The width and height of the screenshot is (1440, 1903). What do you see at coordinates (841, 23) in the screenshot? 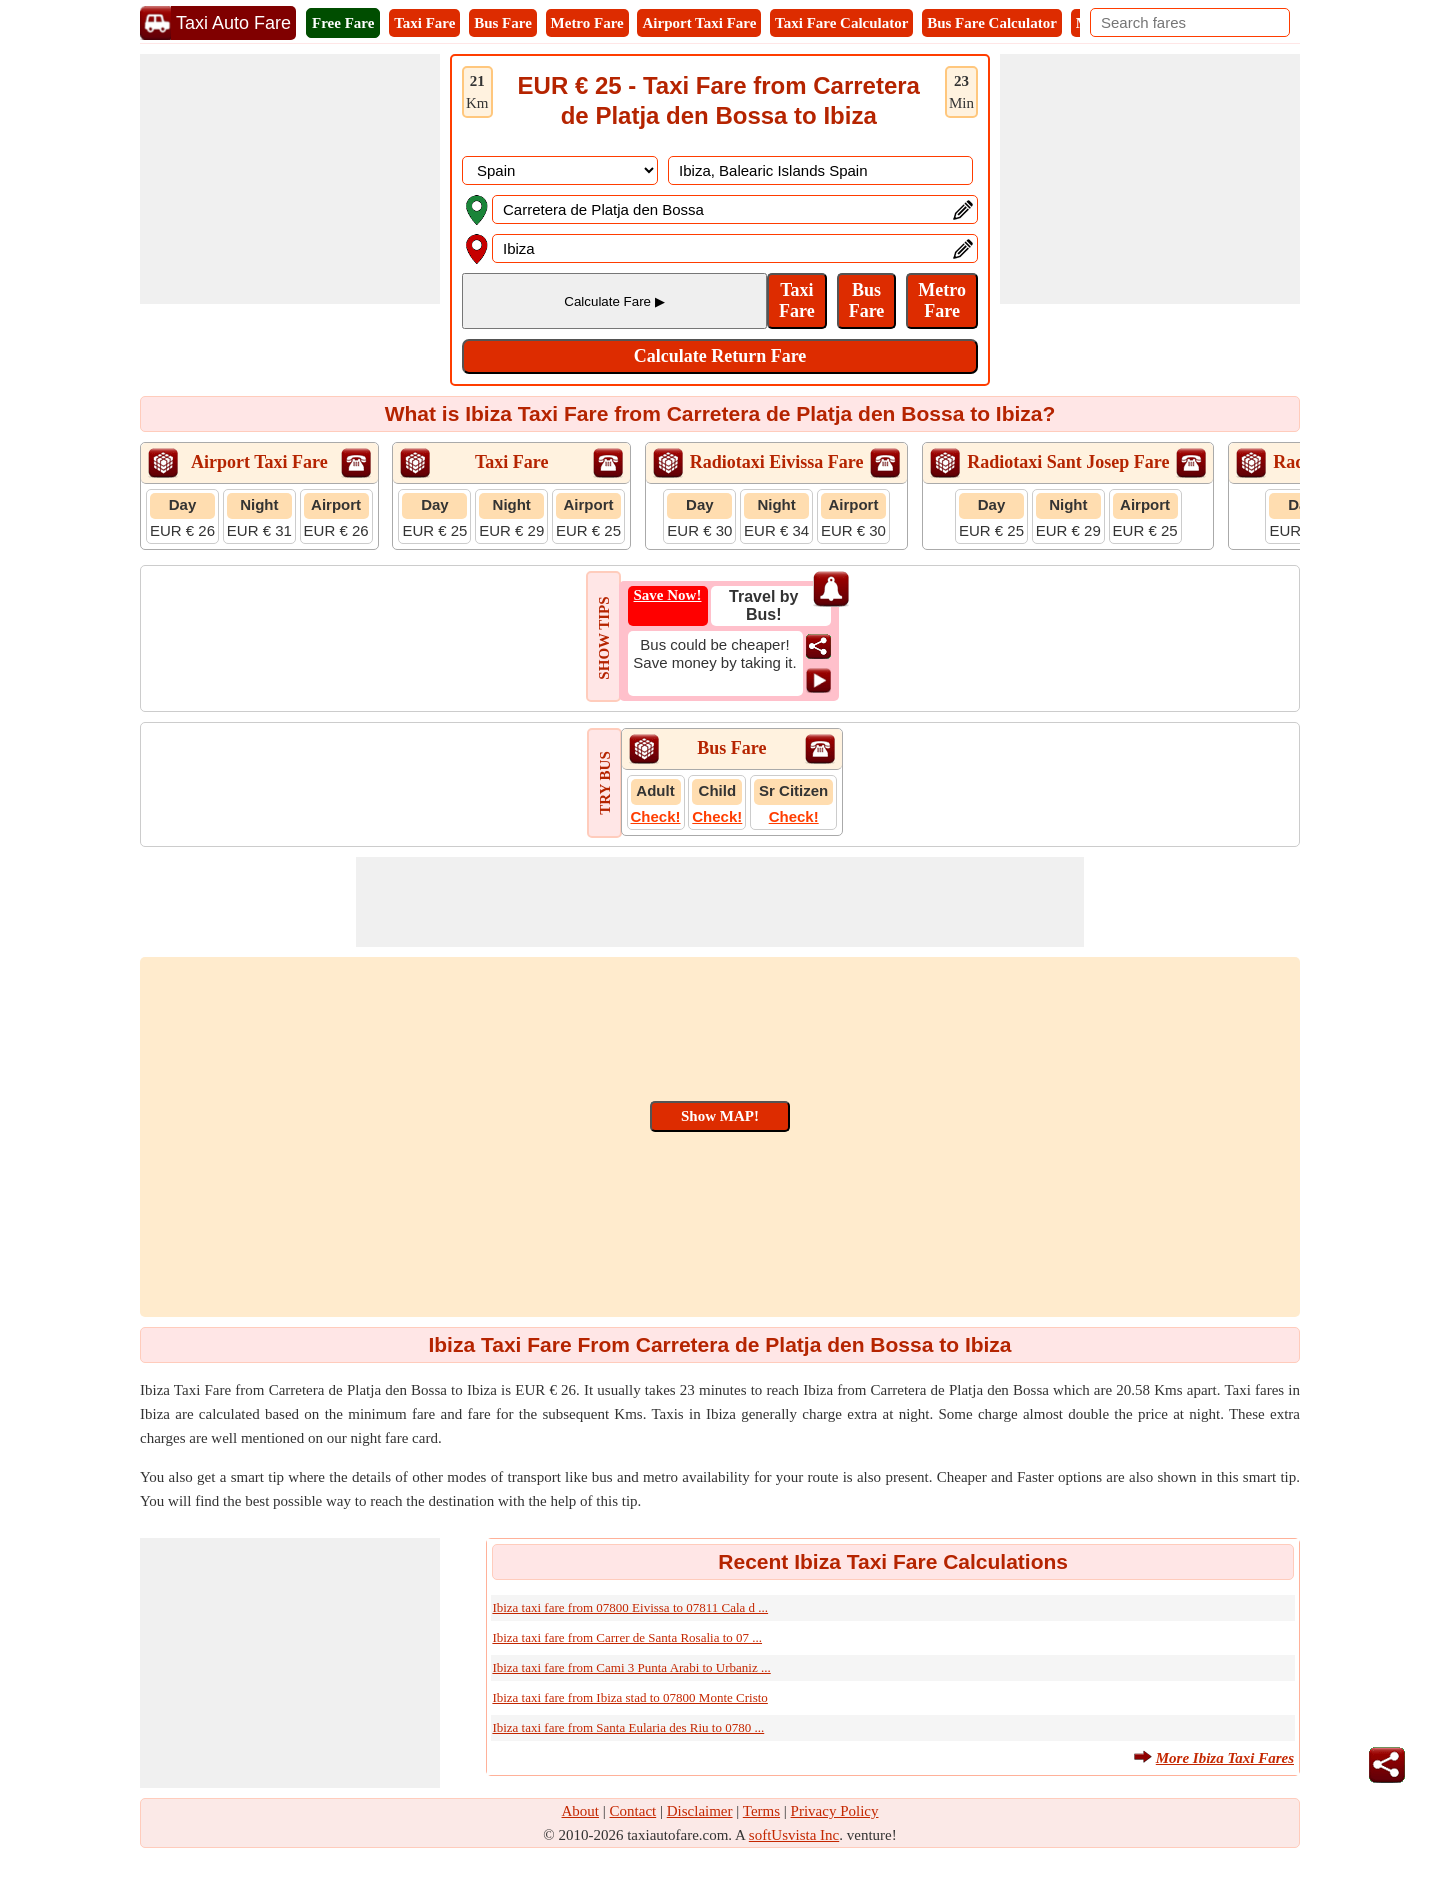
I see `Taxi Fare Calculator` at bounding box center [841, 23].